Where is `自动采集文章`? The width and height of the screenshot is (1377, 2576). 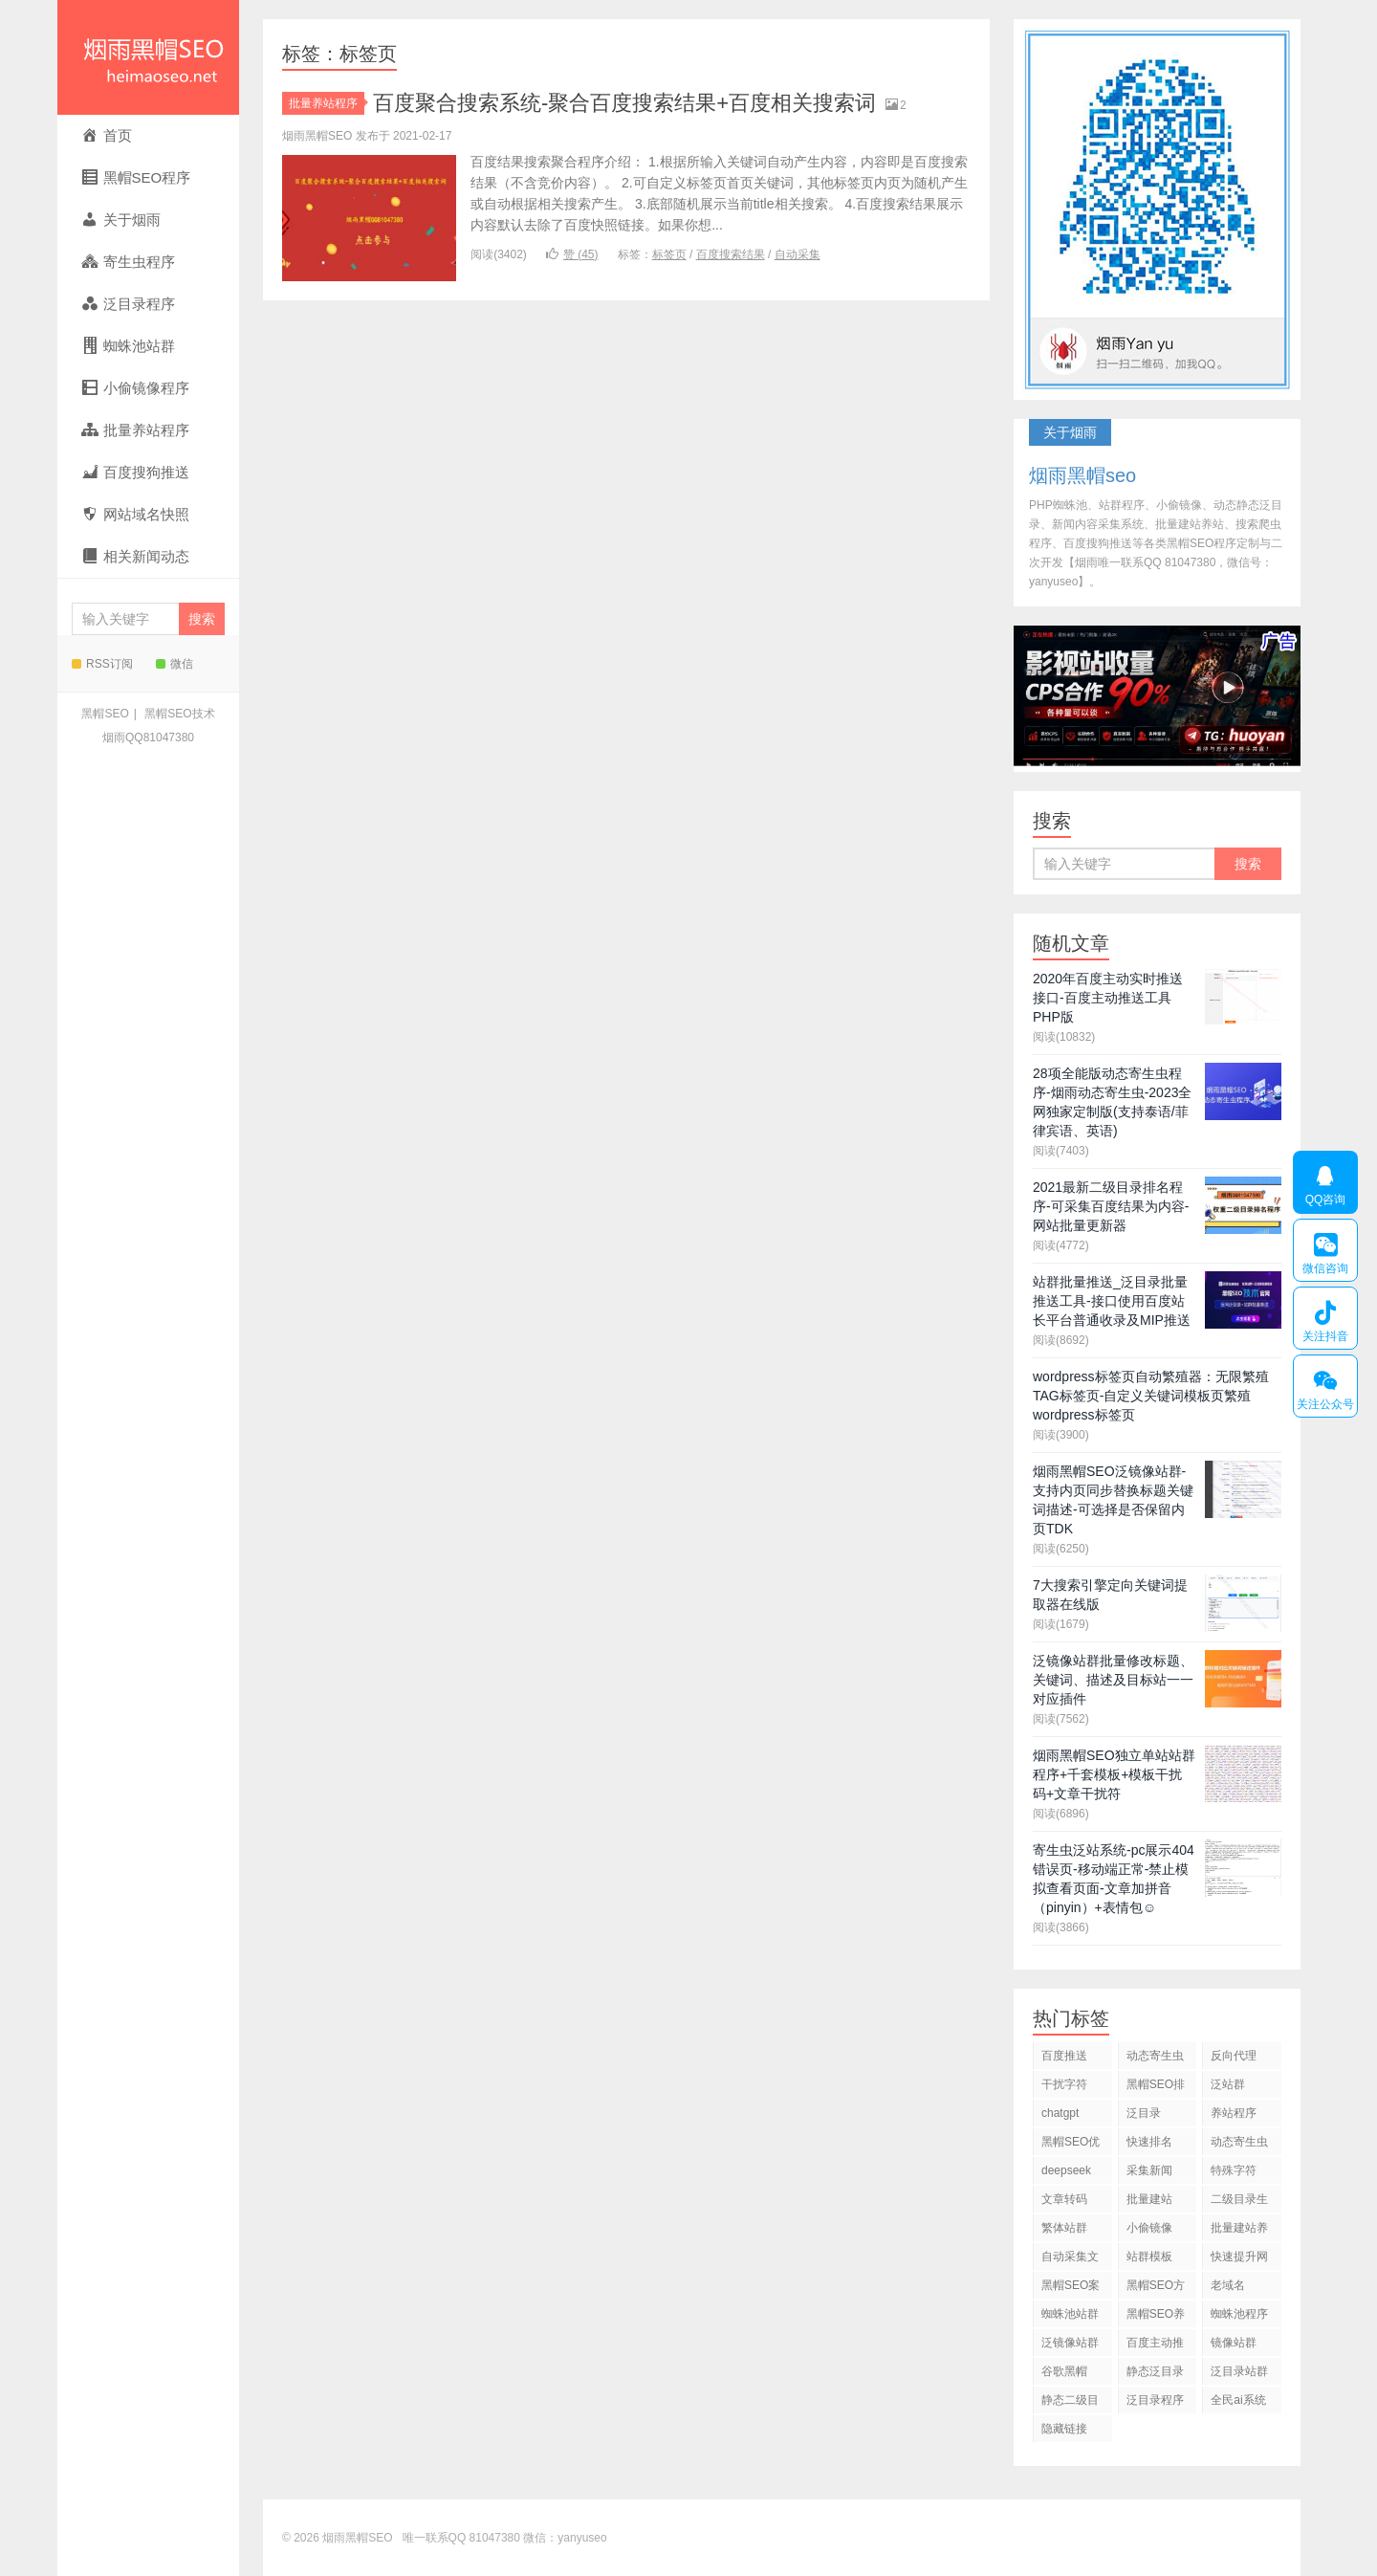
自动采集文章 is located at coordinates (1070, 2260).